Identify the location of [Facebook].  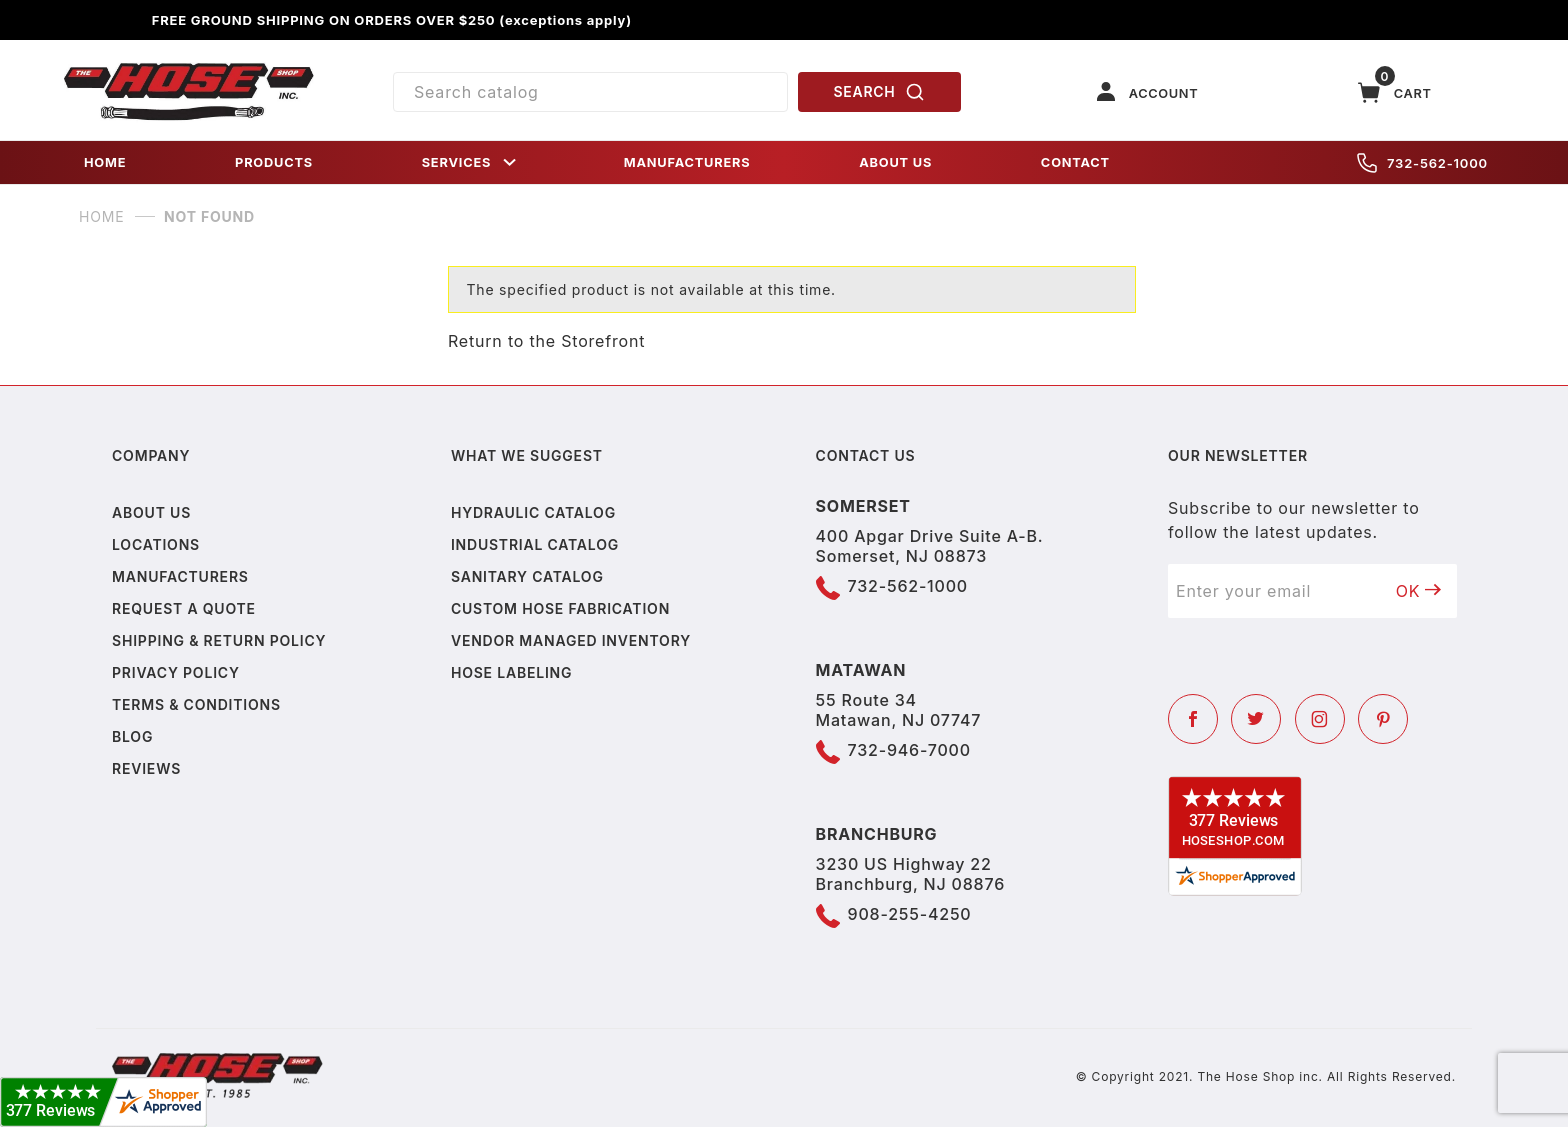
(1193, 719).